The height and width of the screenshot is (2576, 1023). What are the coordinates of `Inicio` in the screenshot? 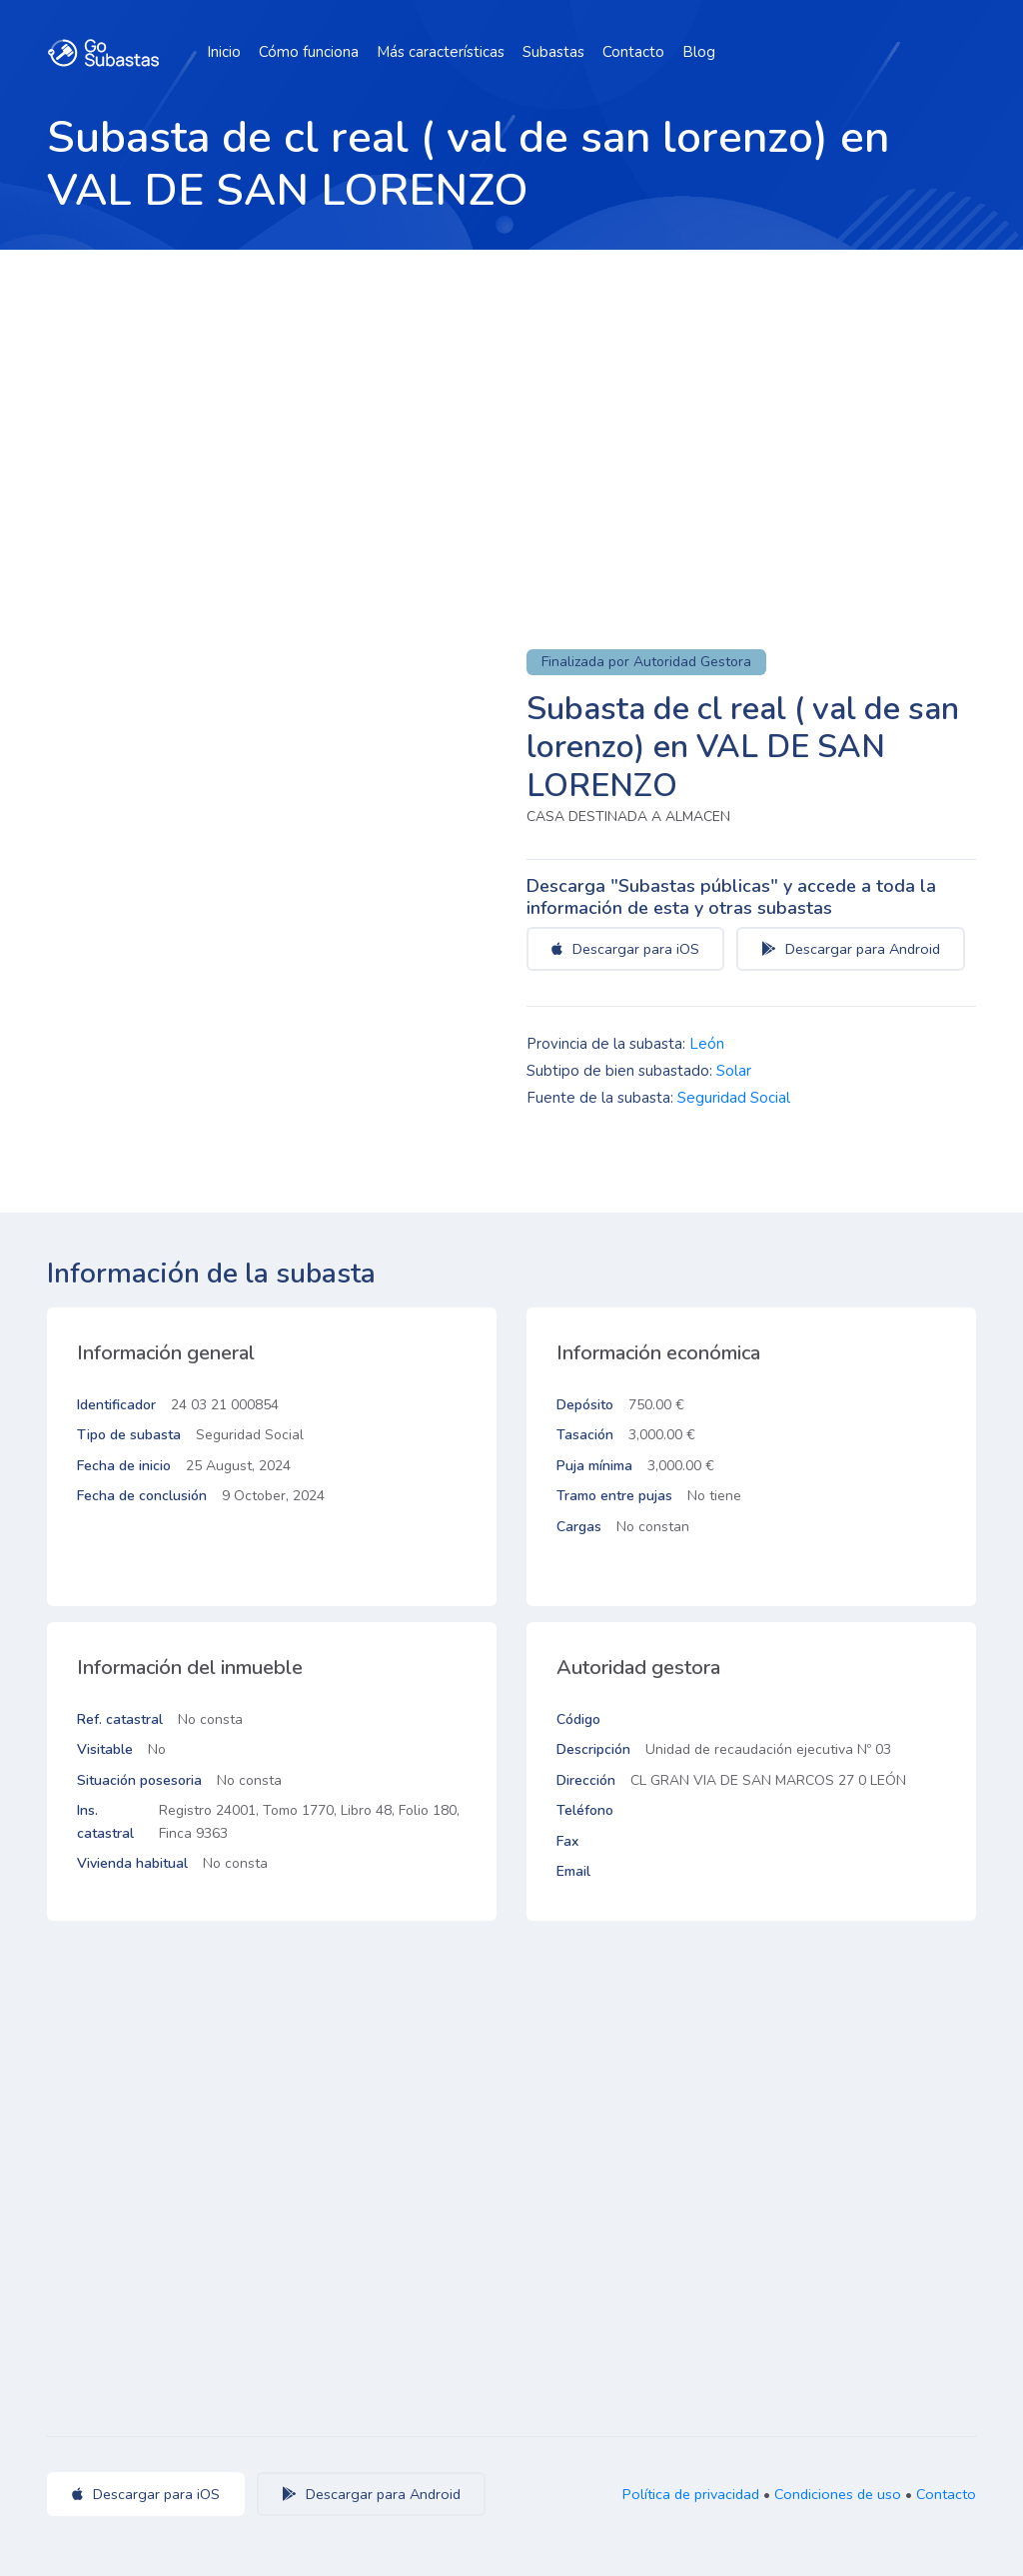 It's located at (224, 52).